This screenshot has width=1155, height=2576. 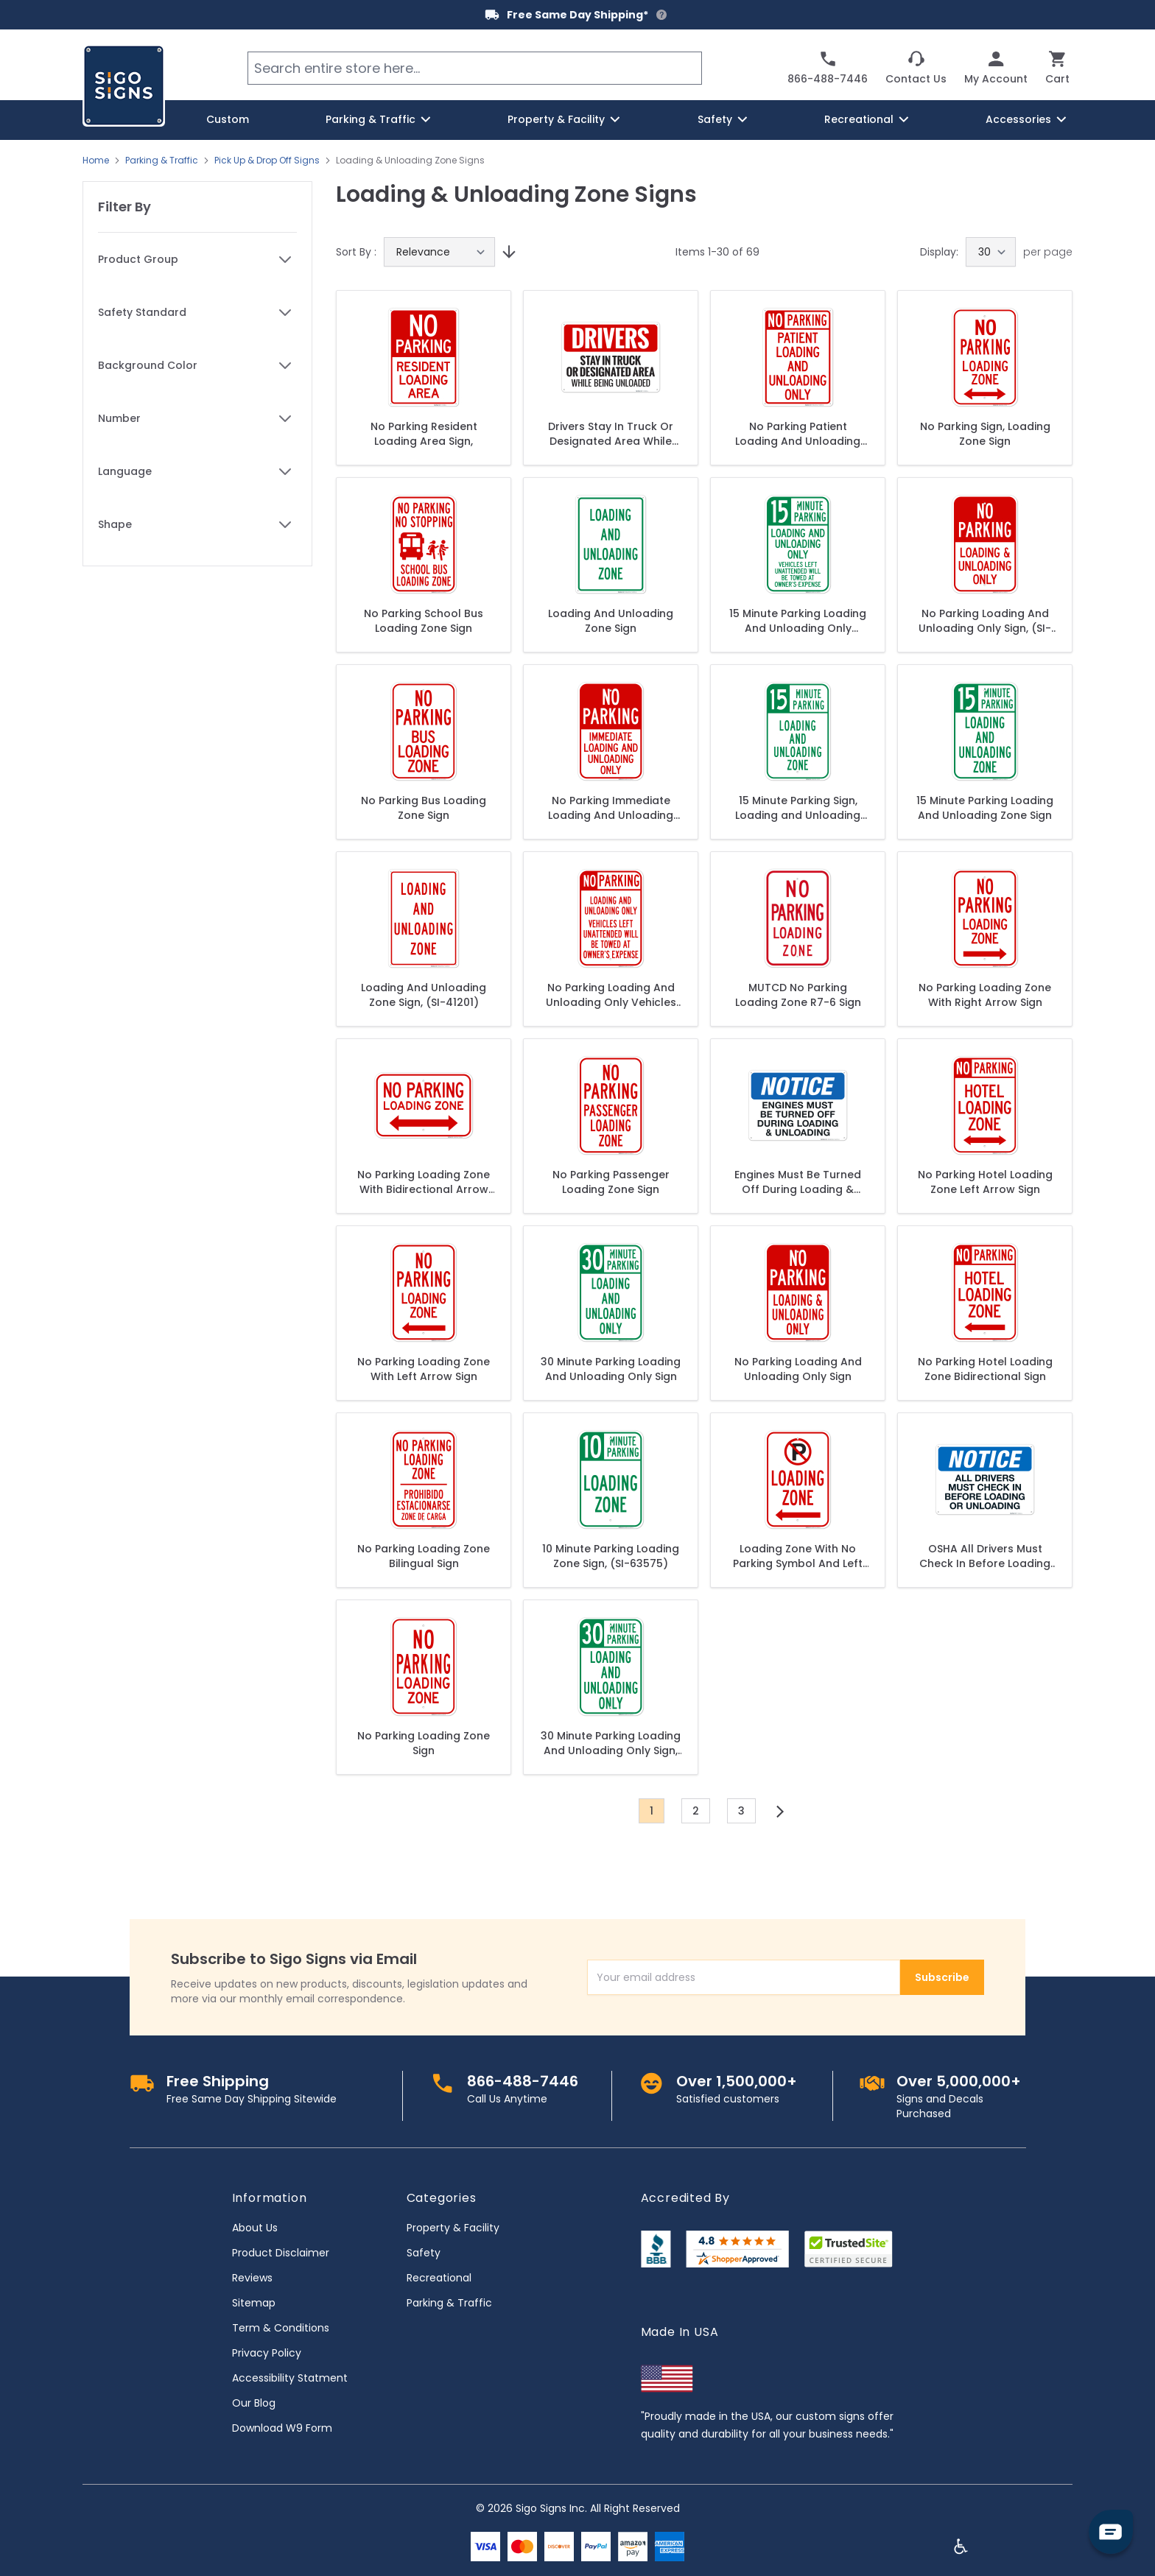 I want to click on Property & Facility, so click(x=453, y=2227).